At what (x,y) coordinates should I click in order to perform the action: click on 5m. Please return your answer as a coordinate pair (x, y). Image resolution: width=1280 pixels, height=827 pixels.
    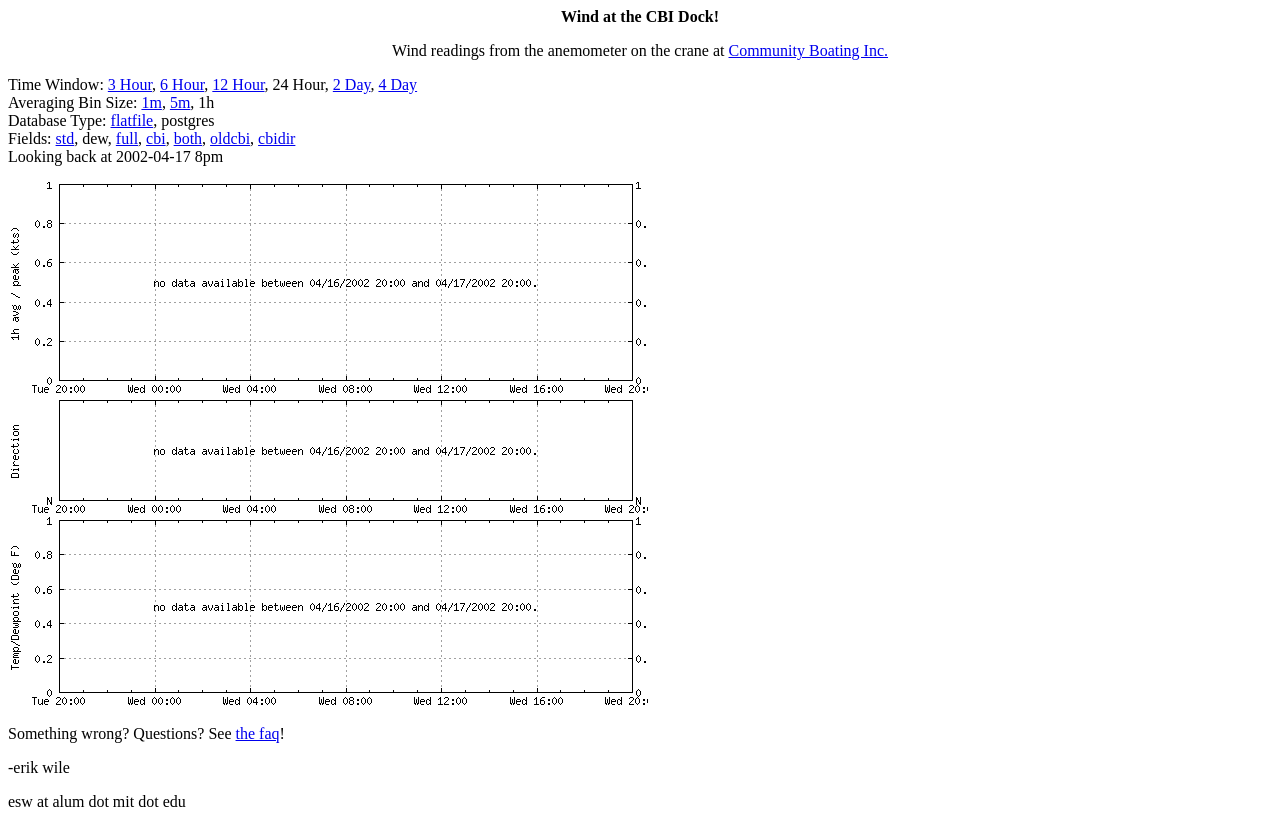
    Looking at the image, I should click on (180, 102).